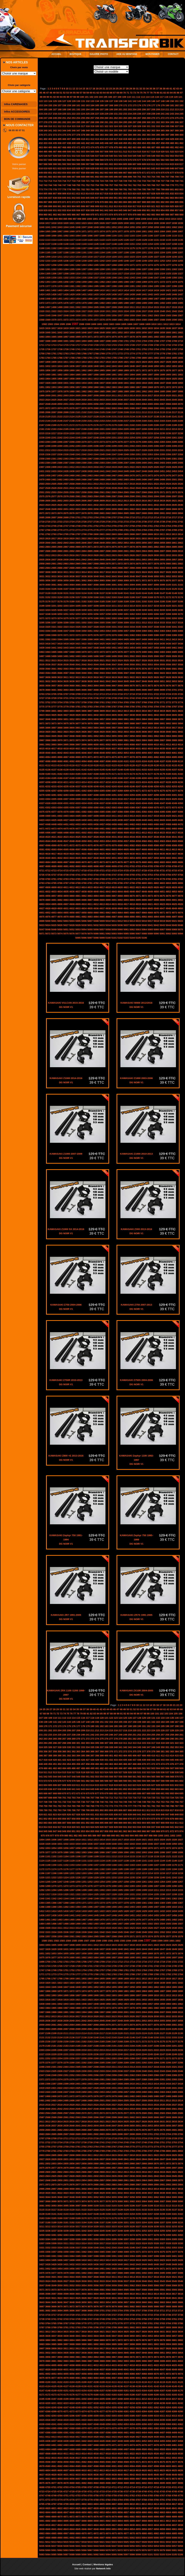 This screenshot has width=185, height=2576. What do you see at coordinates (42, 416) in the screenshot?
I see `2119` at bounding box center [42, 416].